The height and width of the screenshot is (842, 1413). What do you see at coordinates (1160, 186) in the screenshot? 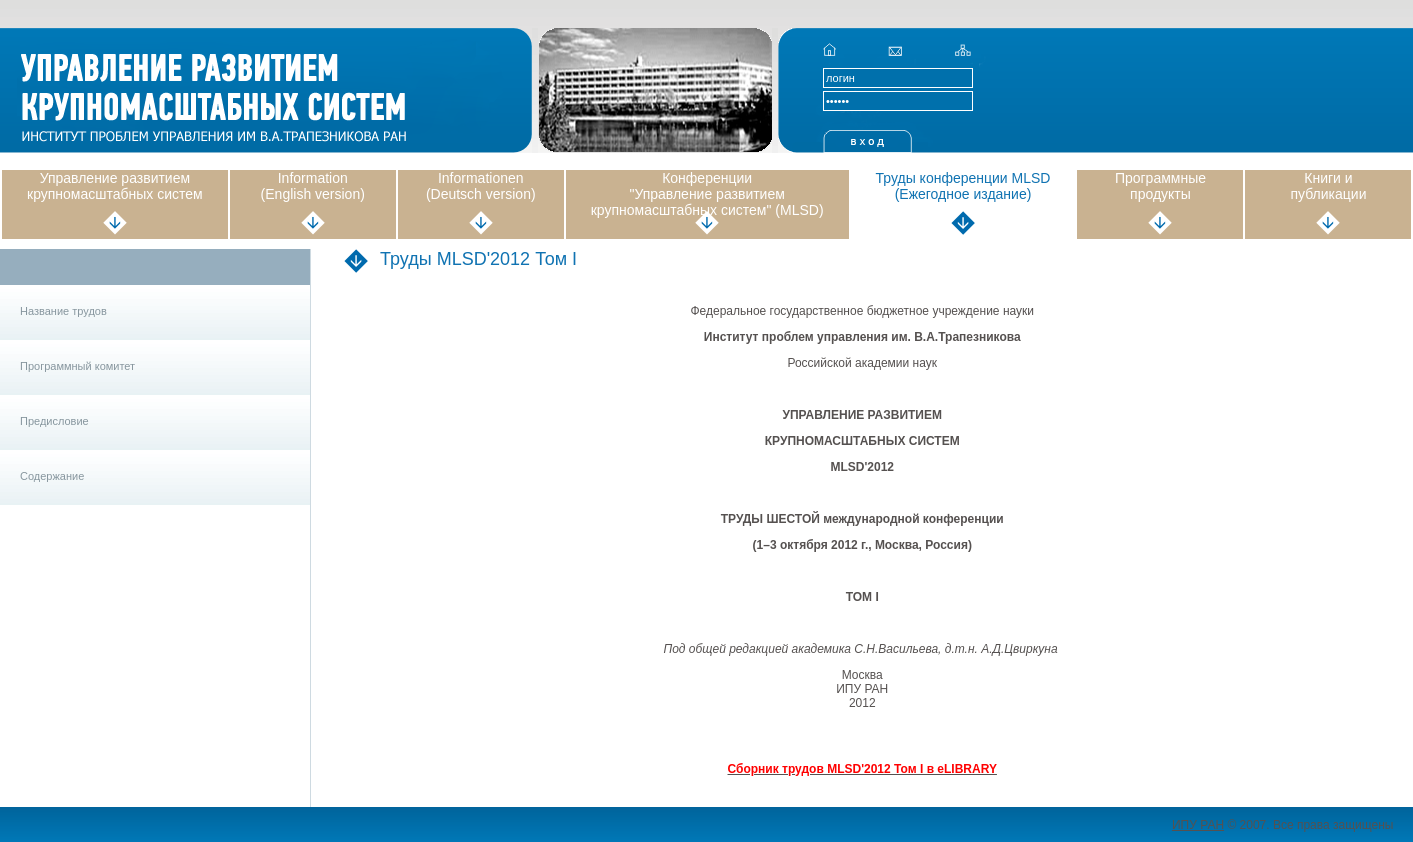
I see `Программные продукты` at bounding box center [1160, 186].